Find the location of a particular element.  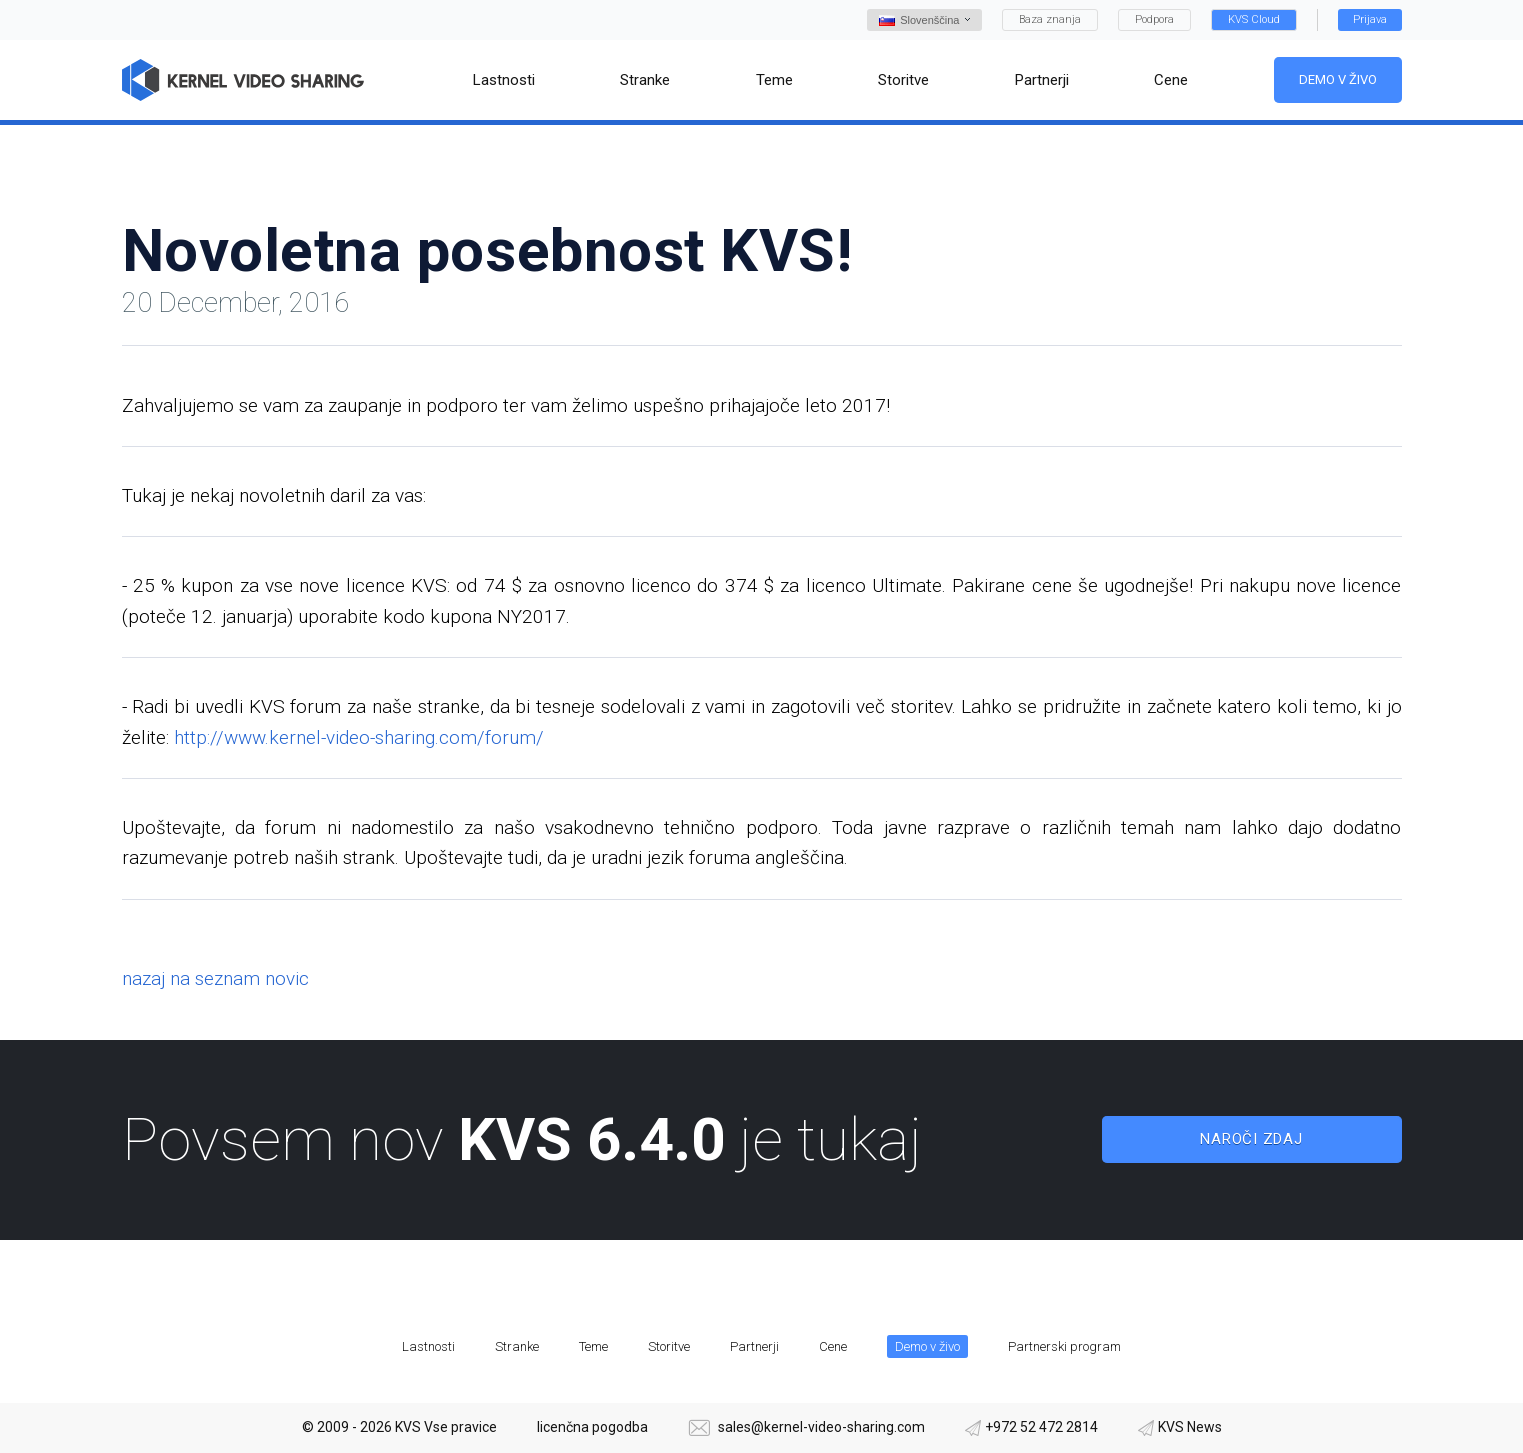

Baza znanja is located at coordinates (1050, 19).